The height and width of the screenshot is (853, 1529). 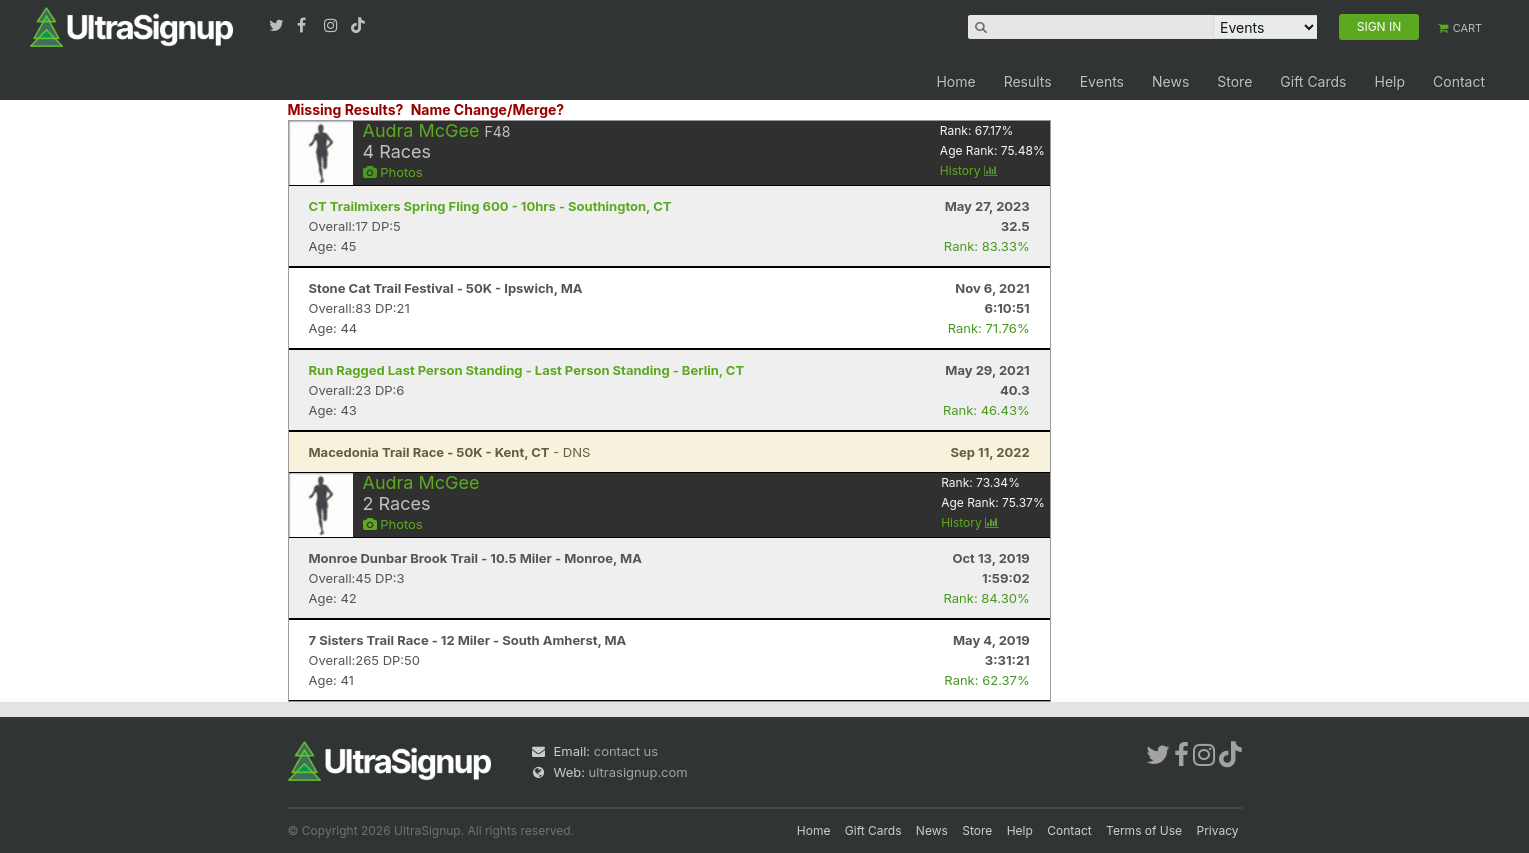 What do you see at coordinates (1459, 81) in the screenshot?
I see `Contact` at bounding box center [1459, 81].